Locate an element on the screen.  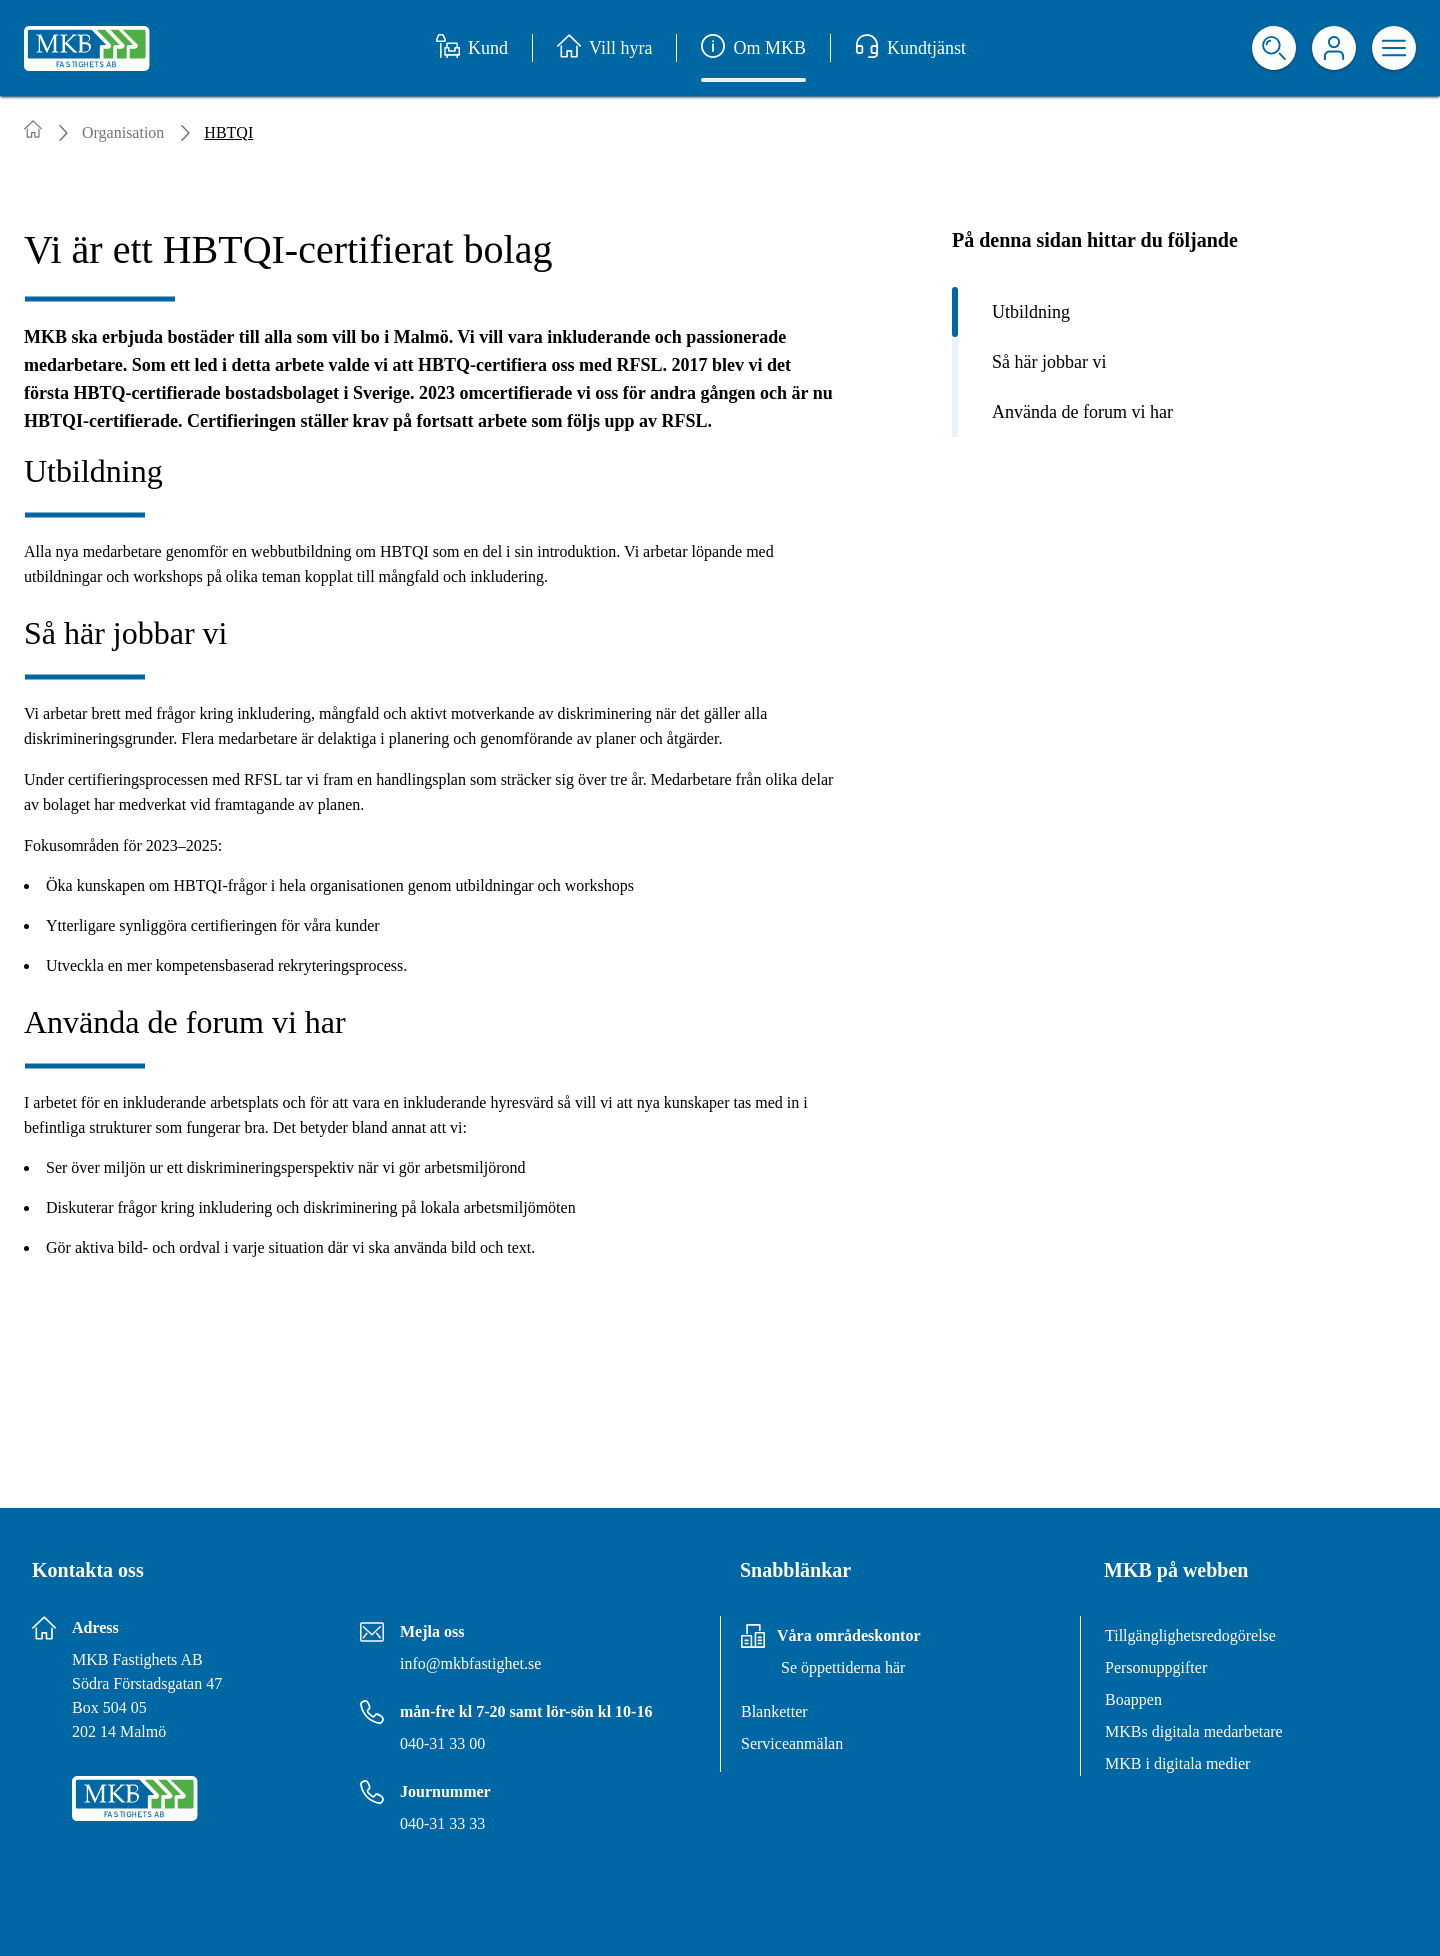
info@mkbfastighet.se is located at coordinates (470, 1663).